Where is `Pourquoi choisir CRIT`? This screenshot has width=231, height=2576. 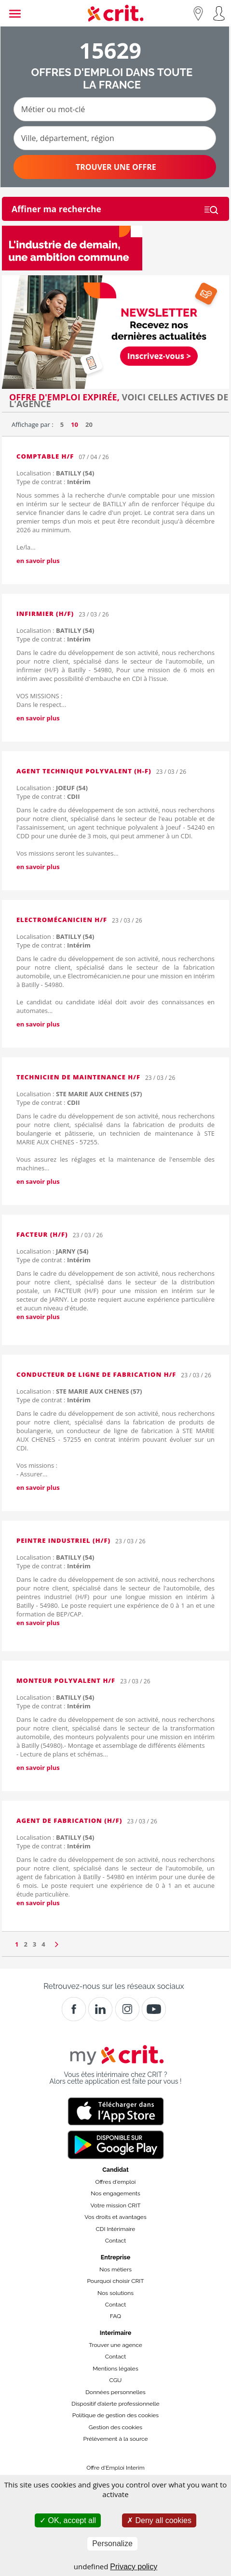
Pourquoi choisir CRIT is located at coordinates (115, 2281).